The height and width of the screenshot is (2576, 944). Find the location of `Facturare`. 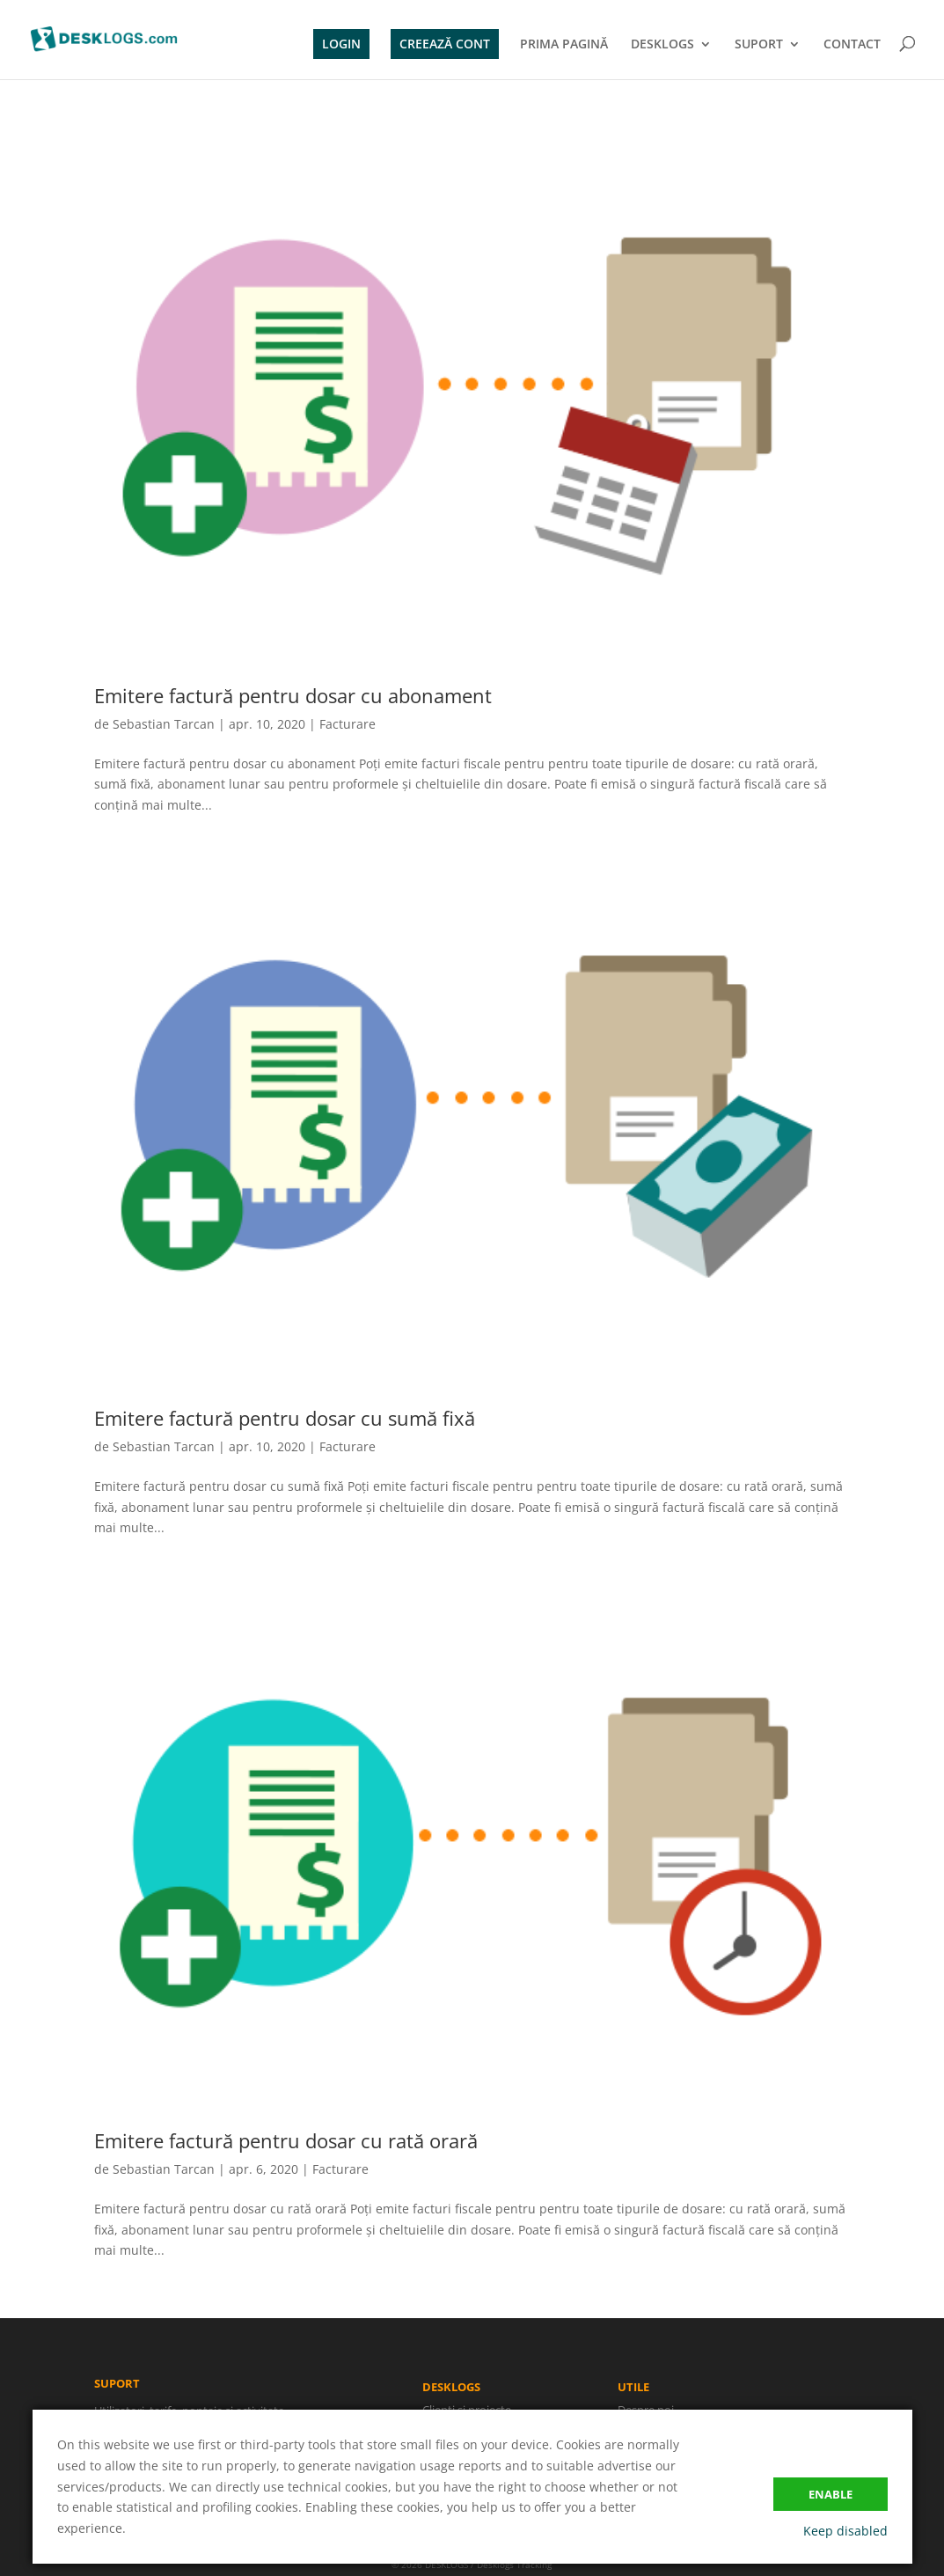

Facturare is located at coordinates (347, 724).